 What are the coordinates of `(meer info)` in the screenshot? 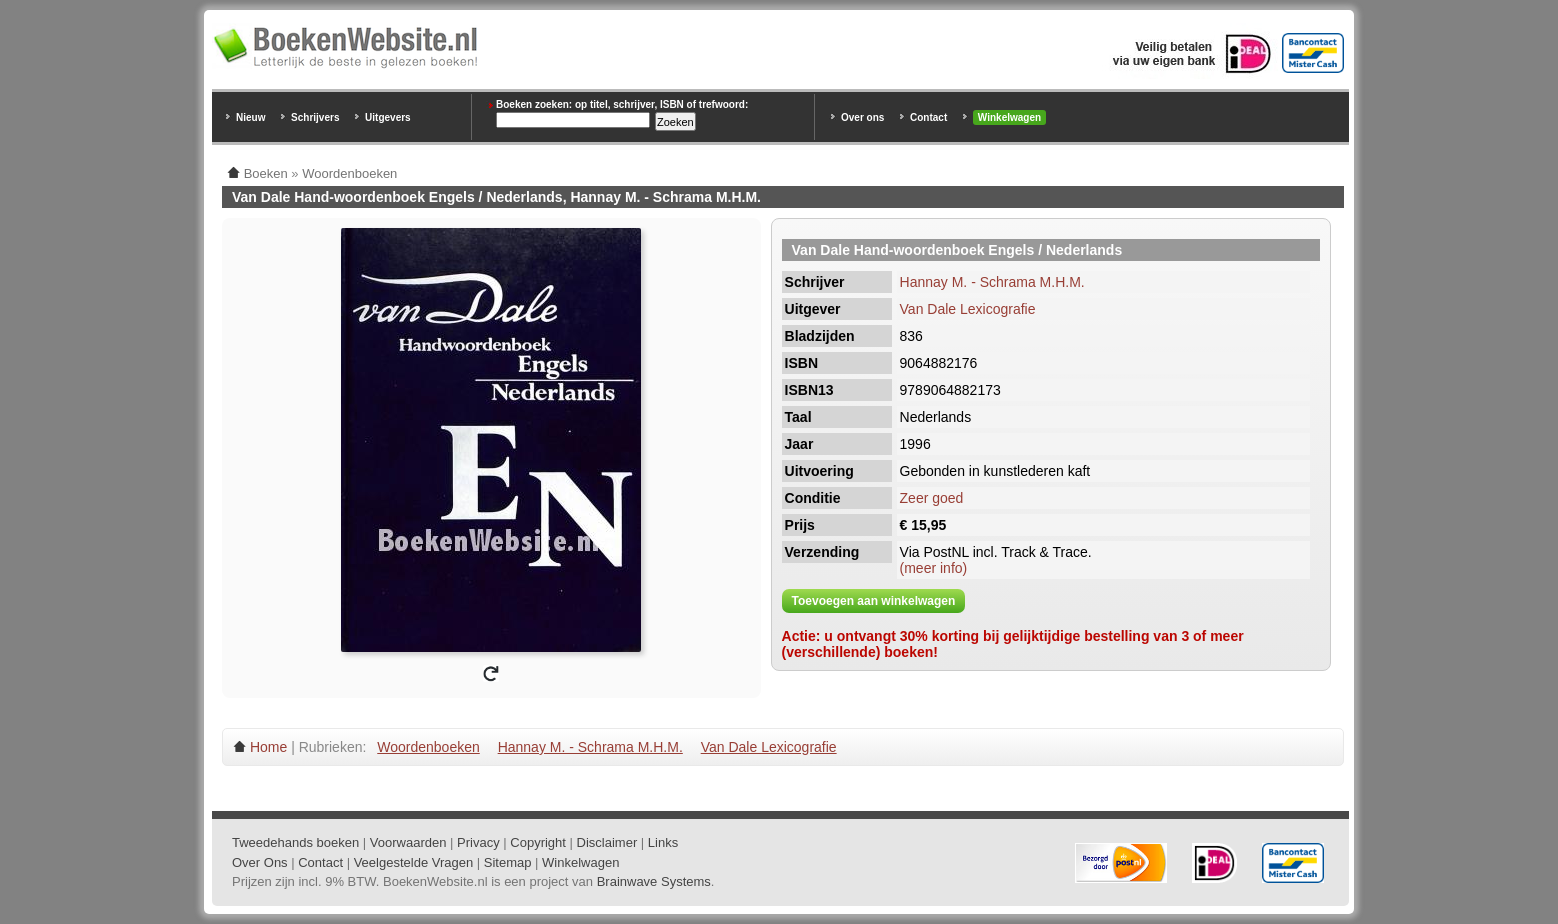 It's located at (934, 568).